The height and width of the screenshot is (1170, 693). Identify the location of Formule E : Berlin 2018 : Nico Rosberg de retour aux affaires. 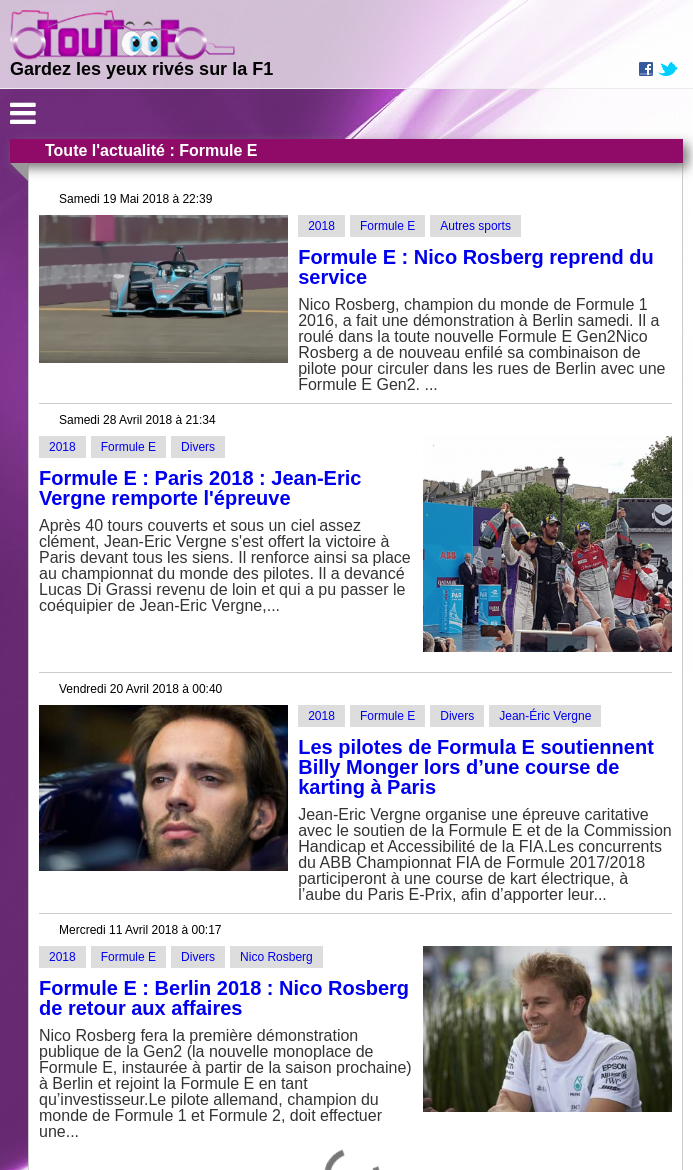
(224, 998).